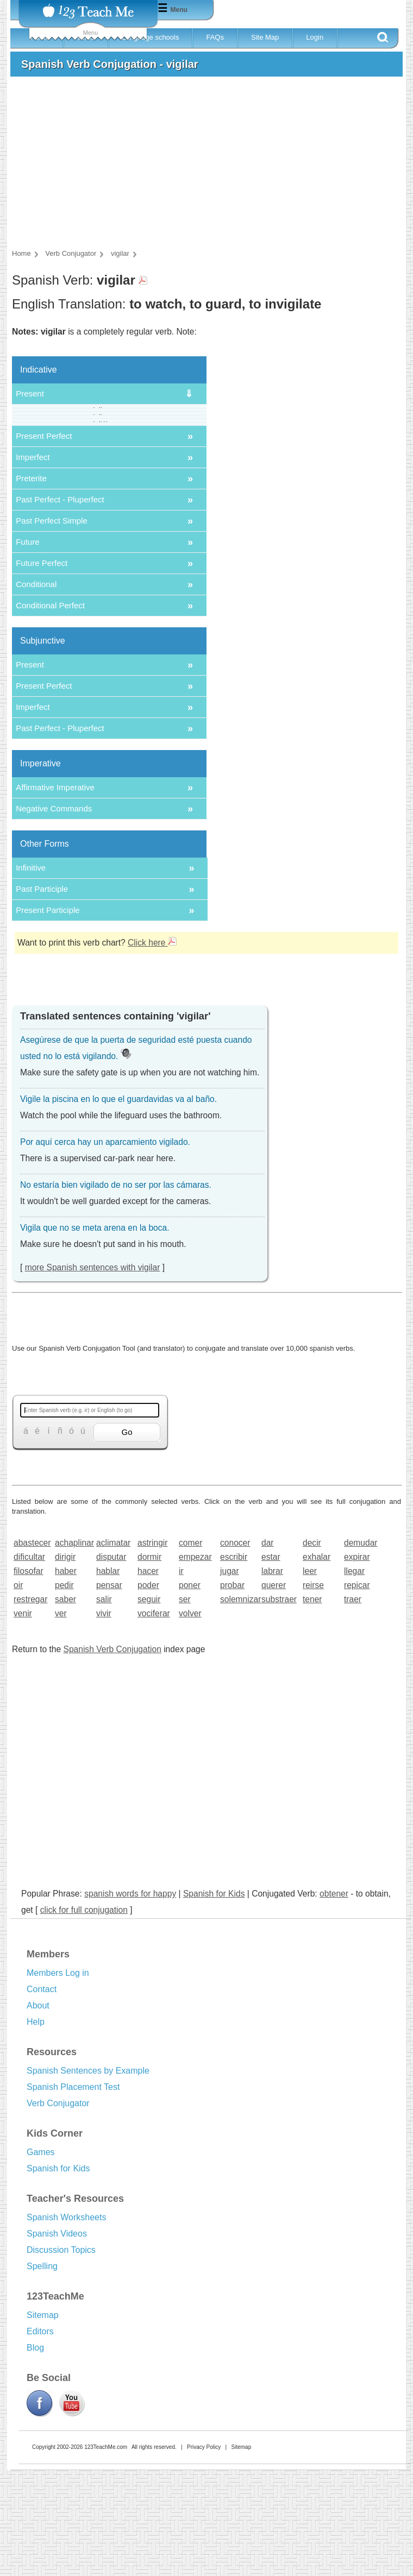 The width and height of the screenshot is (413, 2576). Describe the element at coordinates (153, 1719) in the screenshot. I see `vociferar` at that location.